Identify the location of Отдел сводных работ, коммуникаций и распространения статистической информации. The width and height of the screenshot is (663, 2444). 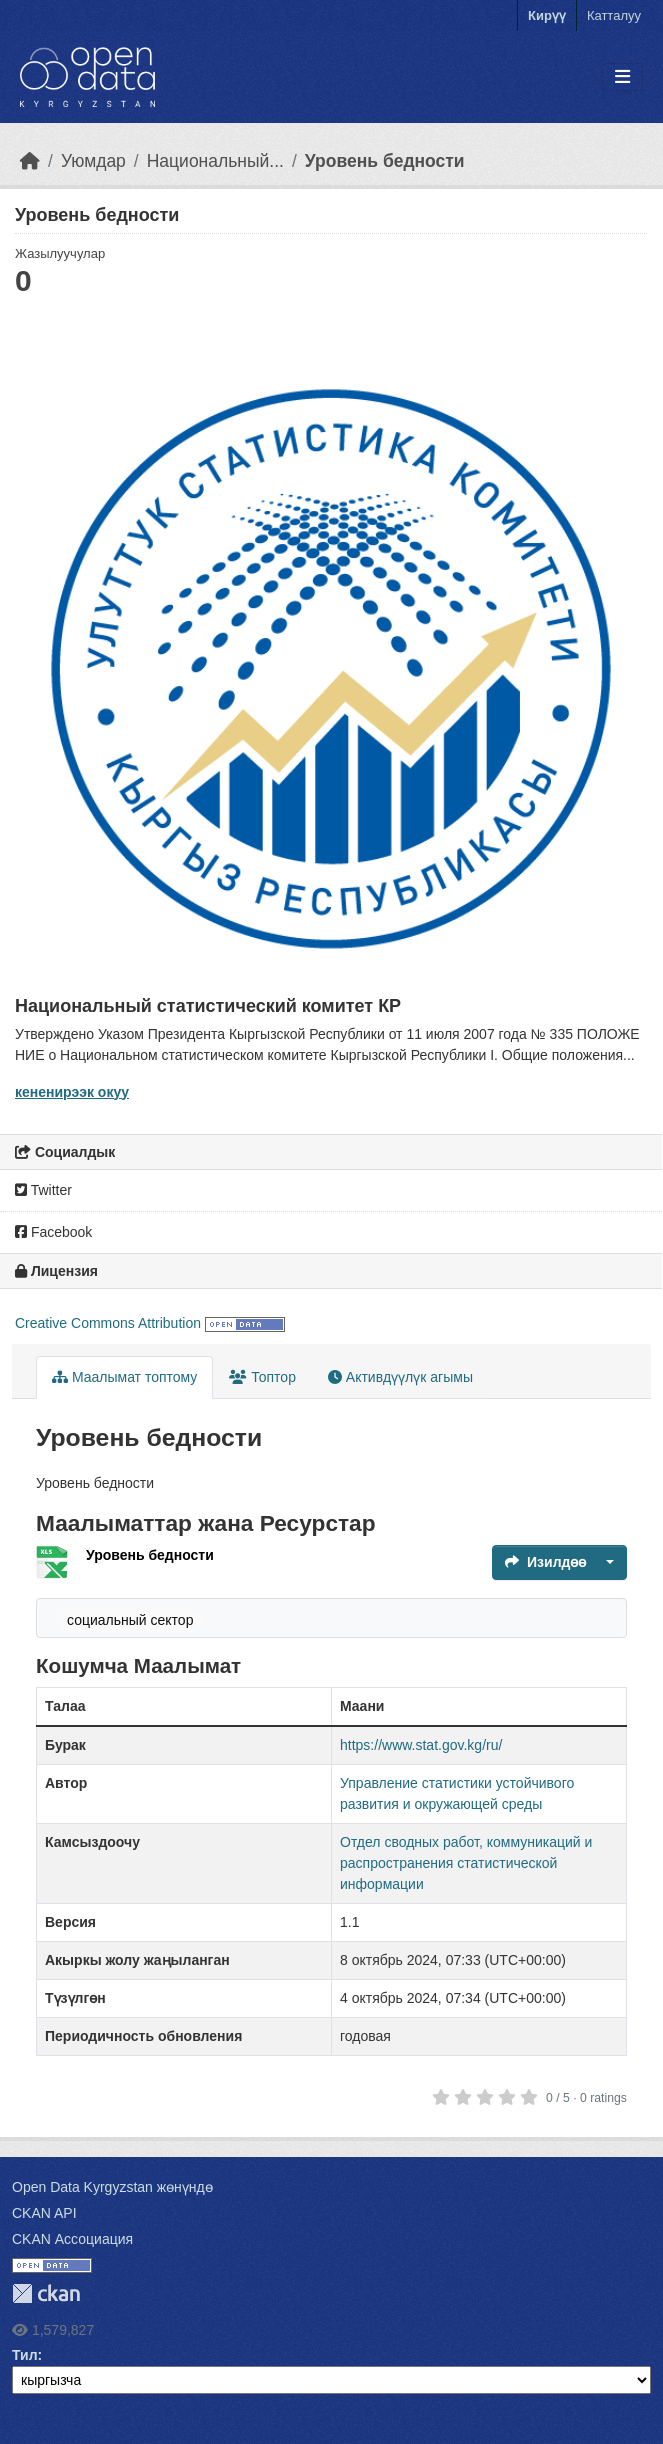
(466, 1863).